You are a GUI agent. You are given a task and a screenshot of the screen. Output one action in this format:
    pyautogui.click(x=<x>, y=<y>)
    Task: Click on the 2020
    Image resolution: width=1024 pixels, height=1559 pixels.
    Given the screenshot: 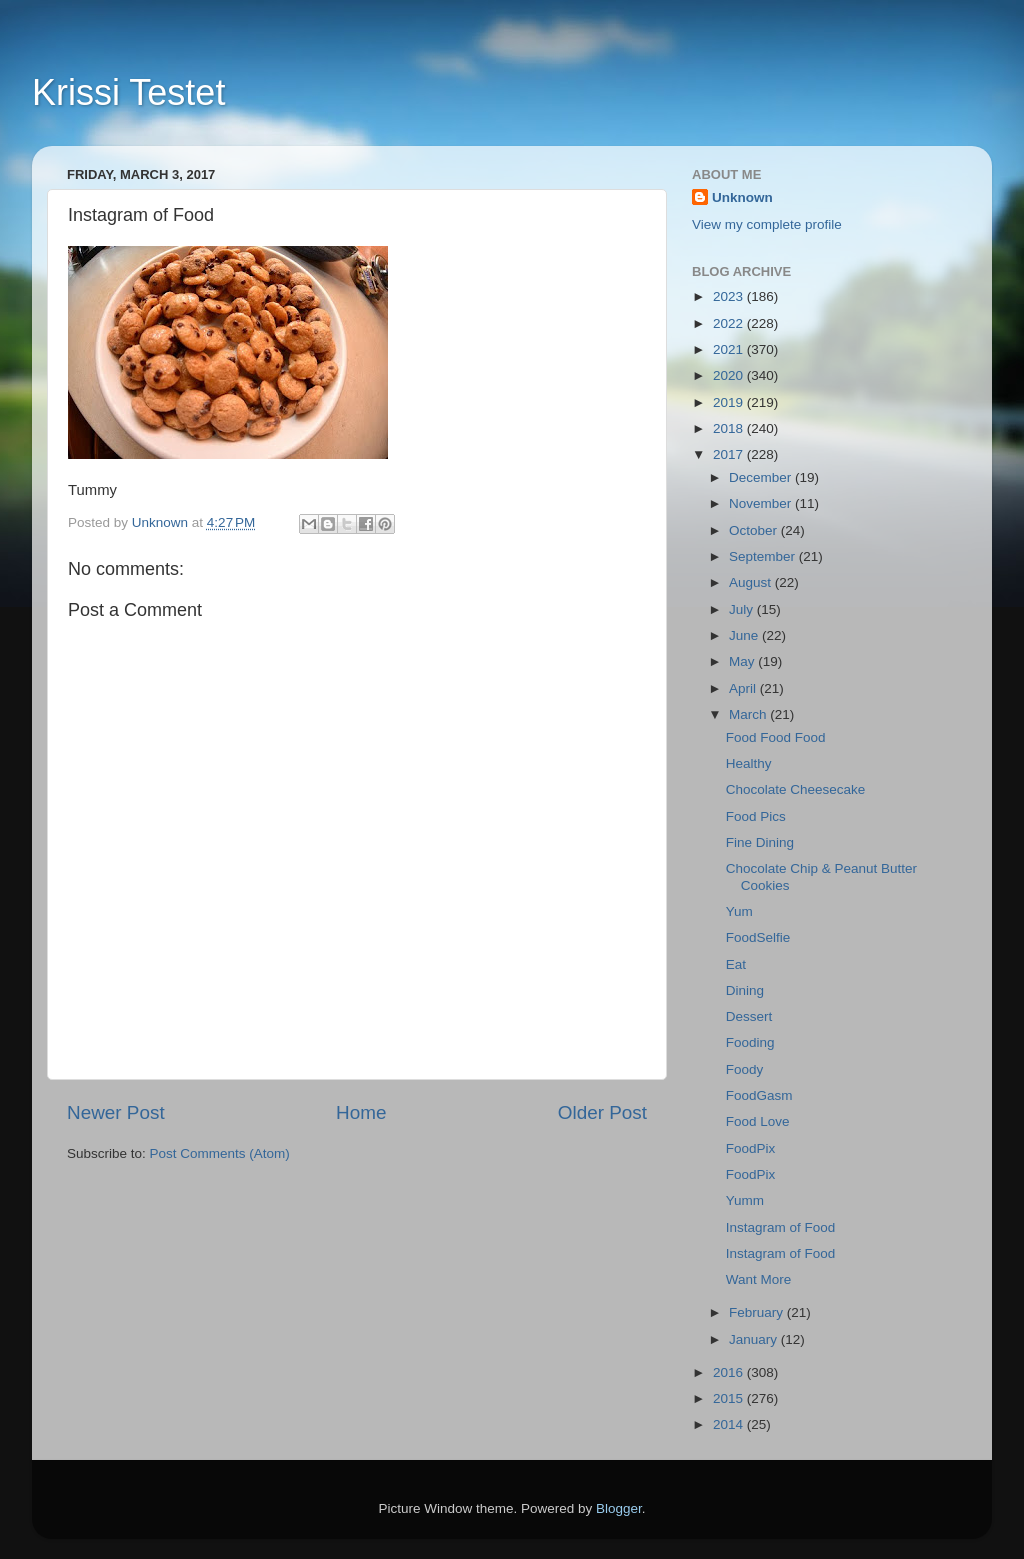 What is the action you would take?
    pyautogui.click(x=730, y=375)
    